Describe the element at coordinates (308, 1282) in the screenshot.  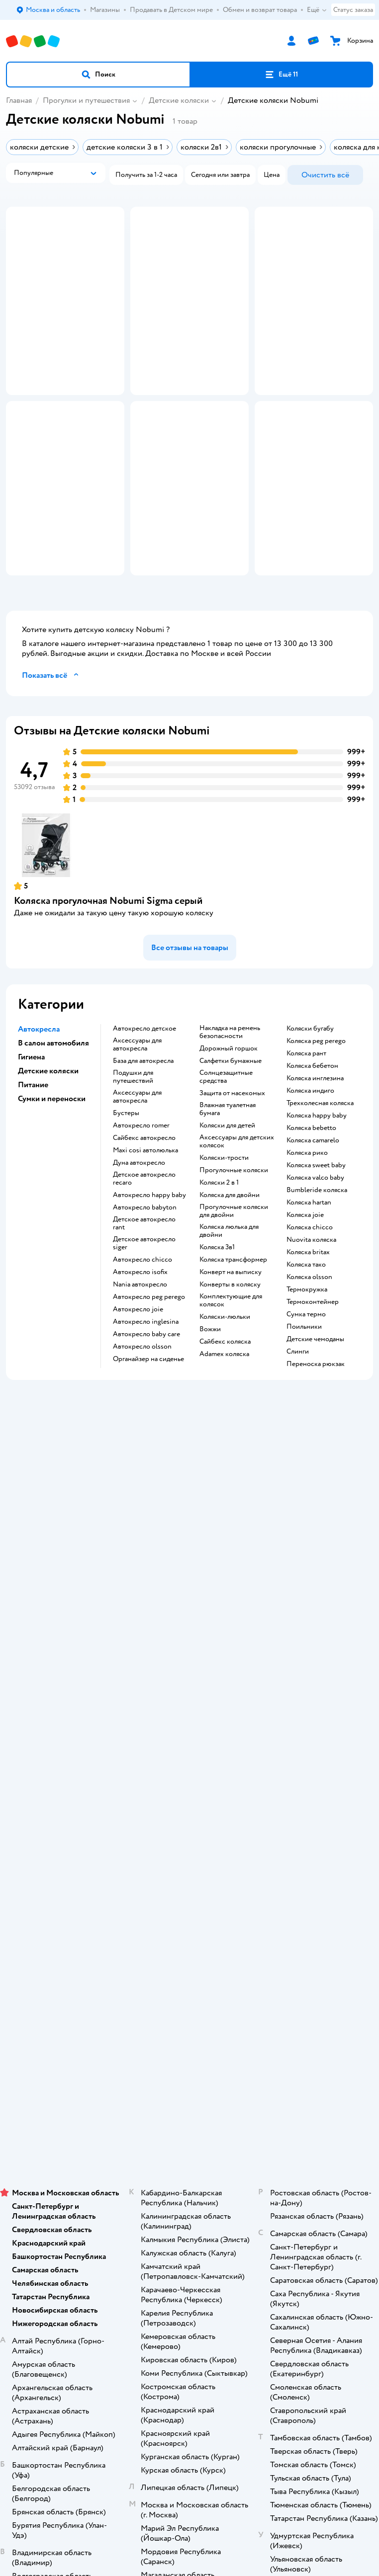
I see `Коляска hartan` at that location.